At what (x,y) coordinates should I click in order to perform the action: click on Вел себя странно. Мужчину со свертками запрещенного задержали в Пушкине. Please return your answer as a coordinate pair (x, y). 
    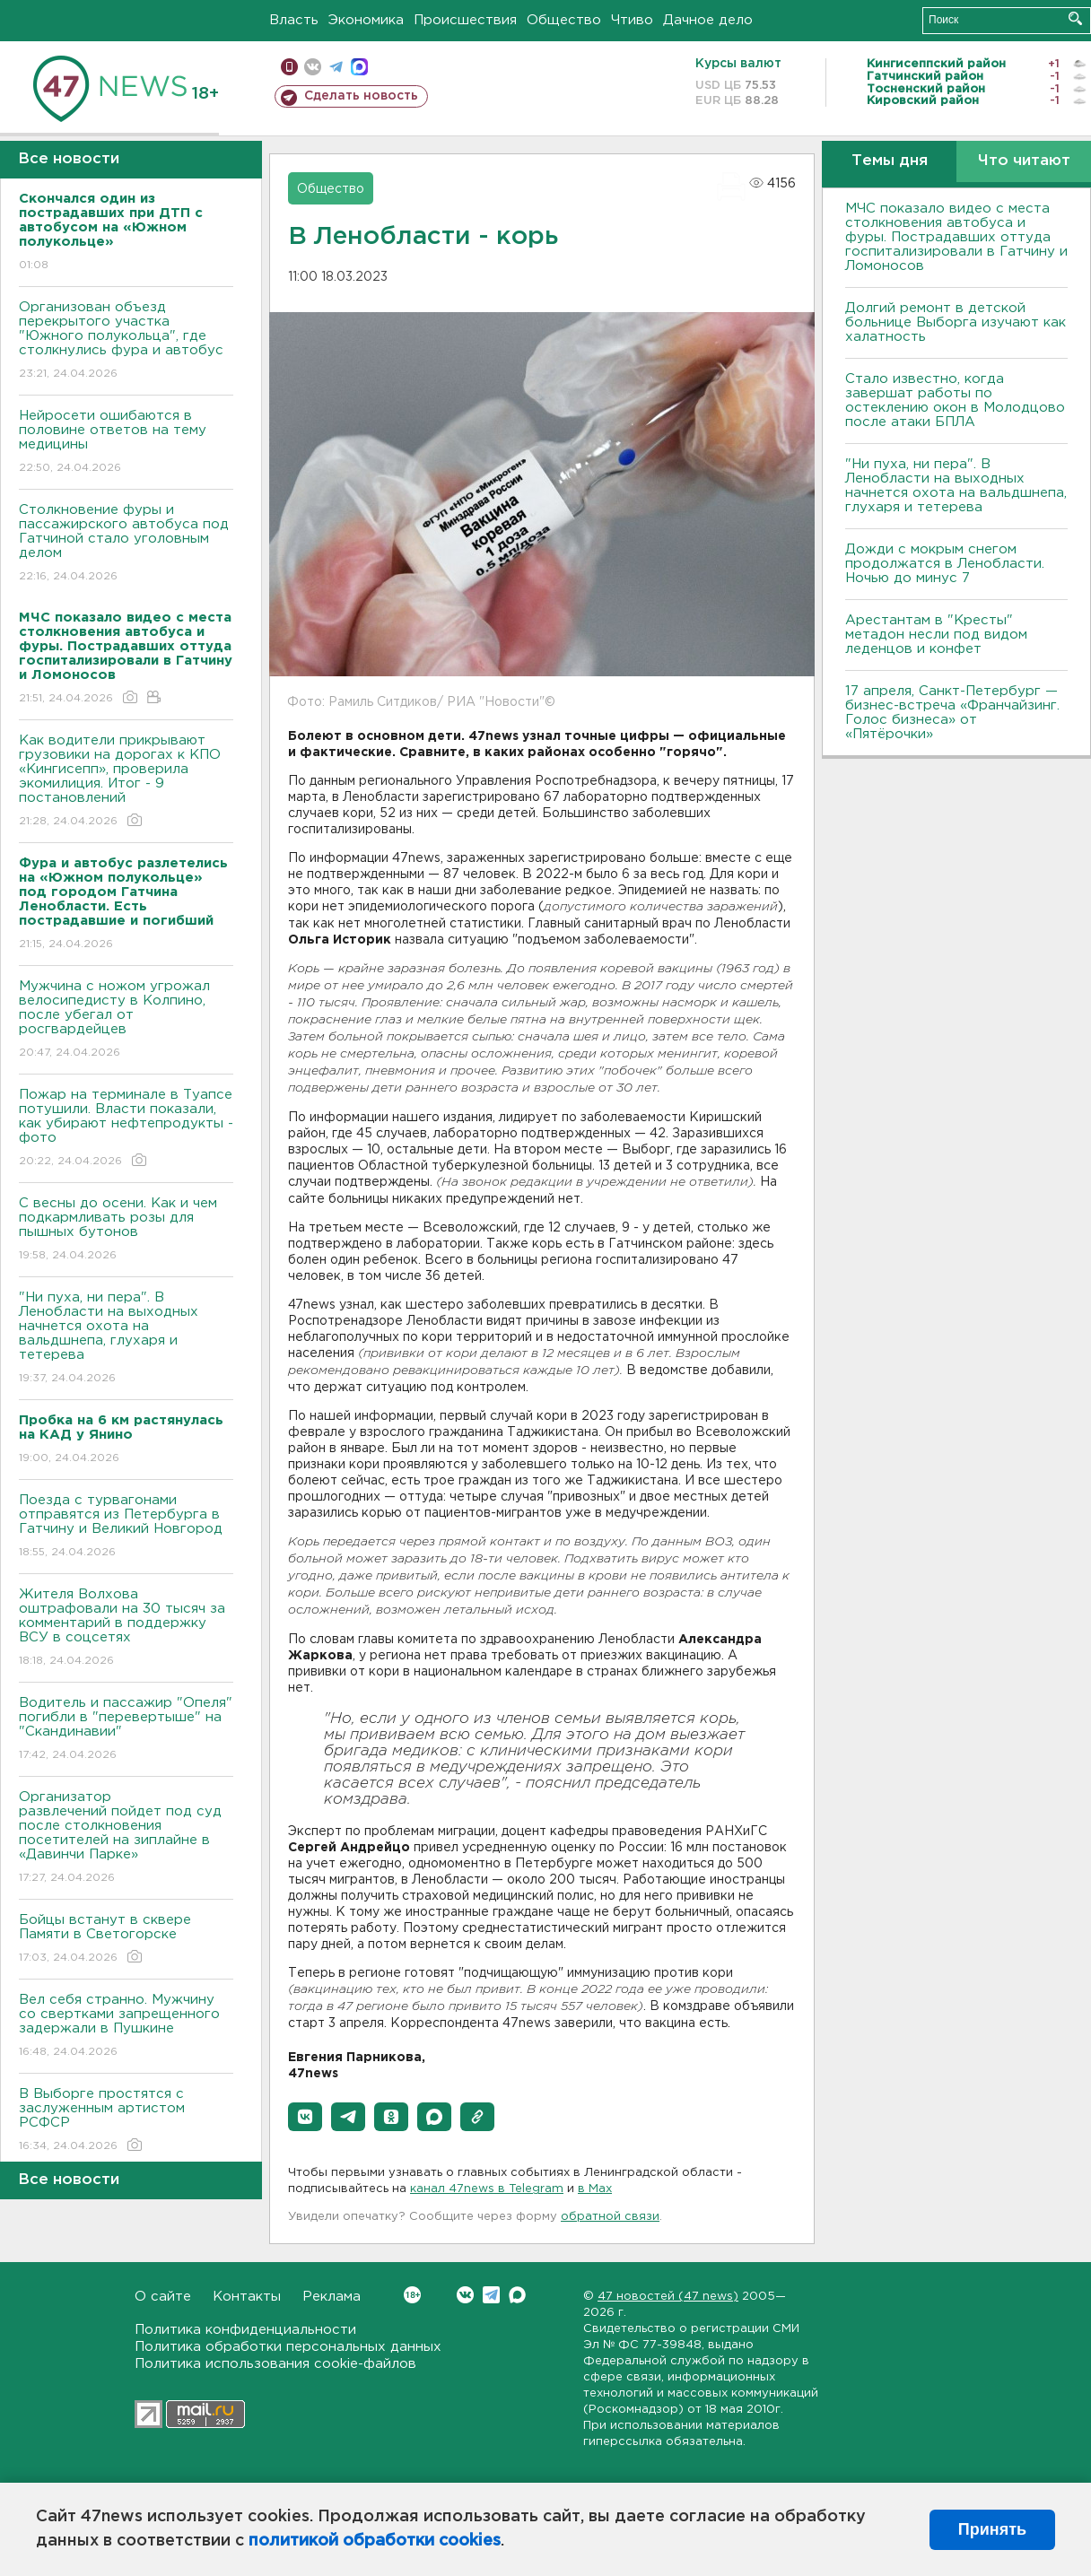
    Looking at the image, I should click on (126, 2026).